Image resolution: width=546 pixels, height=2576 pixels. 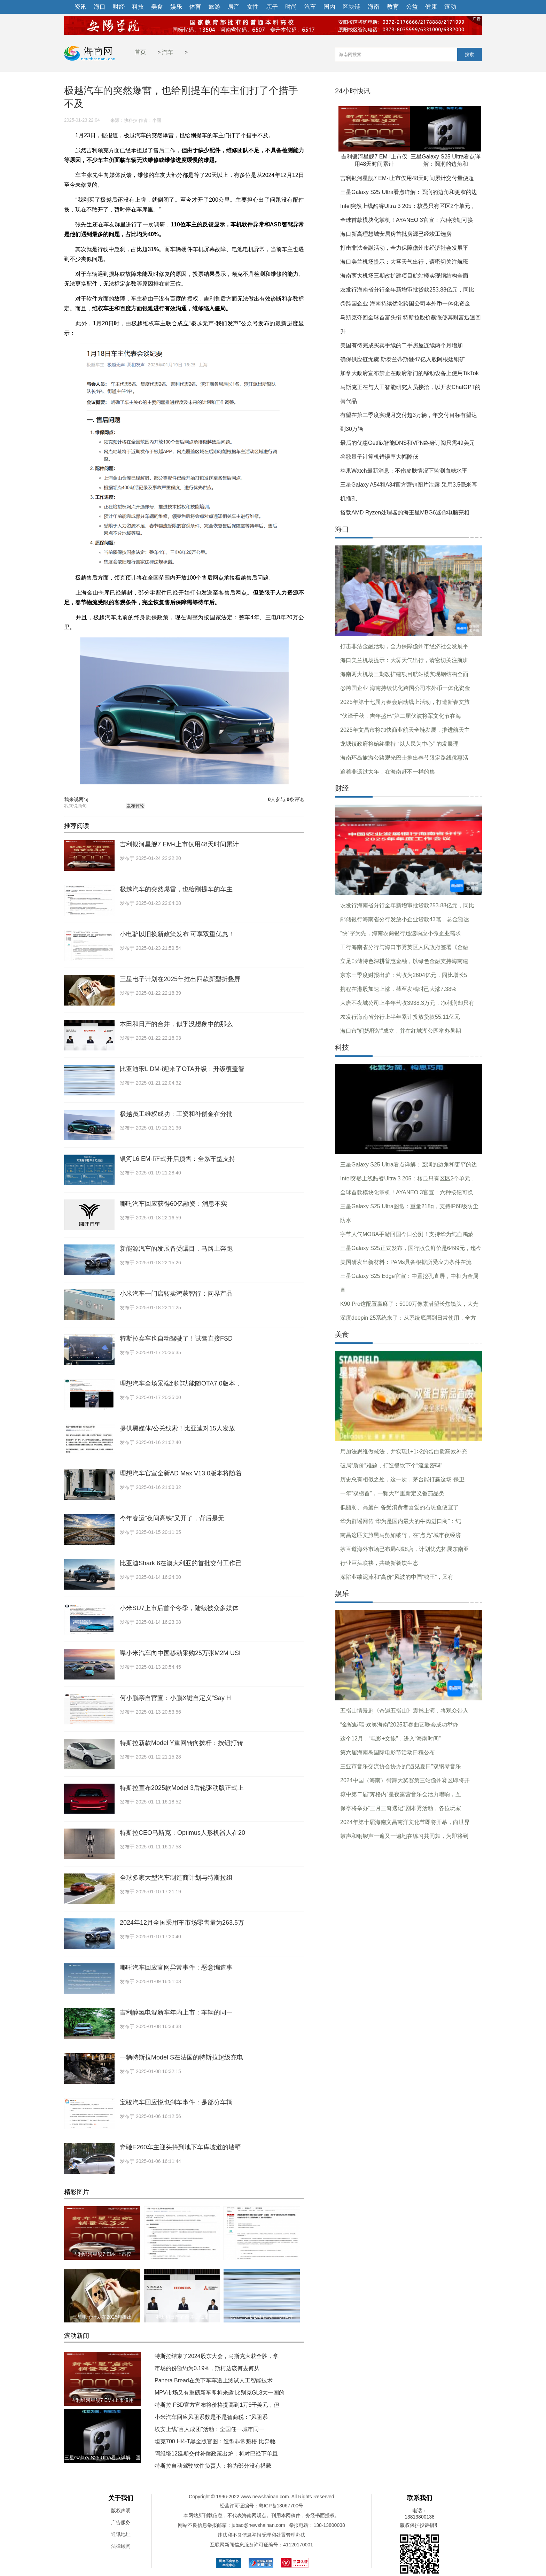 What do you see at coordinates (392, 1493) in the screenshot?
I see `一年“双榜首”，一颗大™重新定义番茄品类` at bounding box center [392, 1493].